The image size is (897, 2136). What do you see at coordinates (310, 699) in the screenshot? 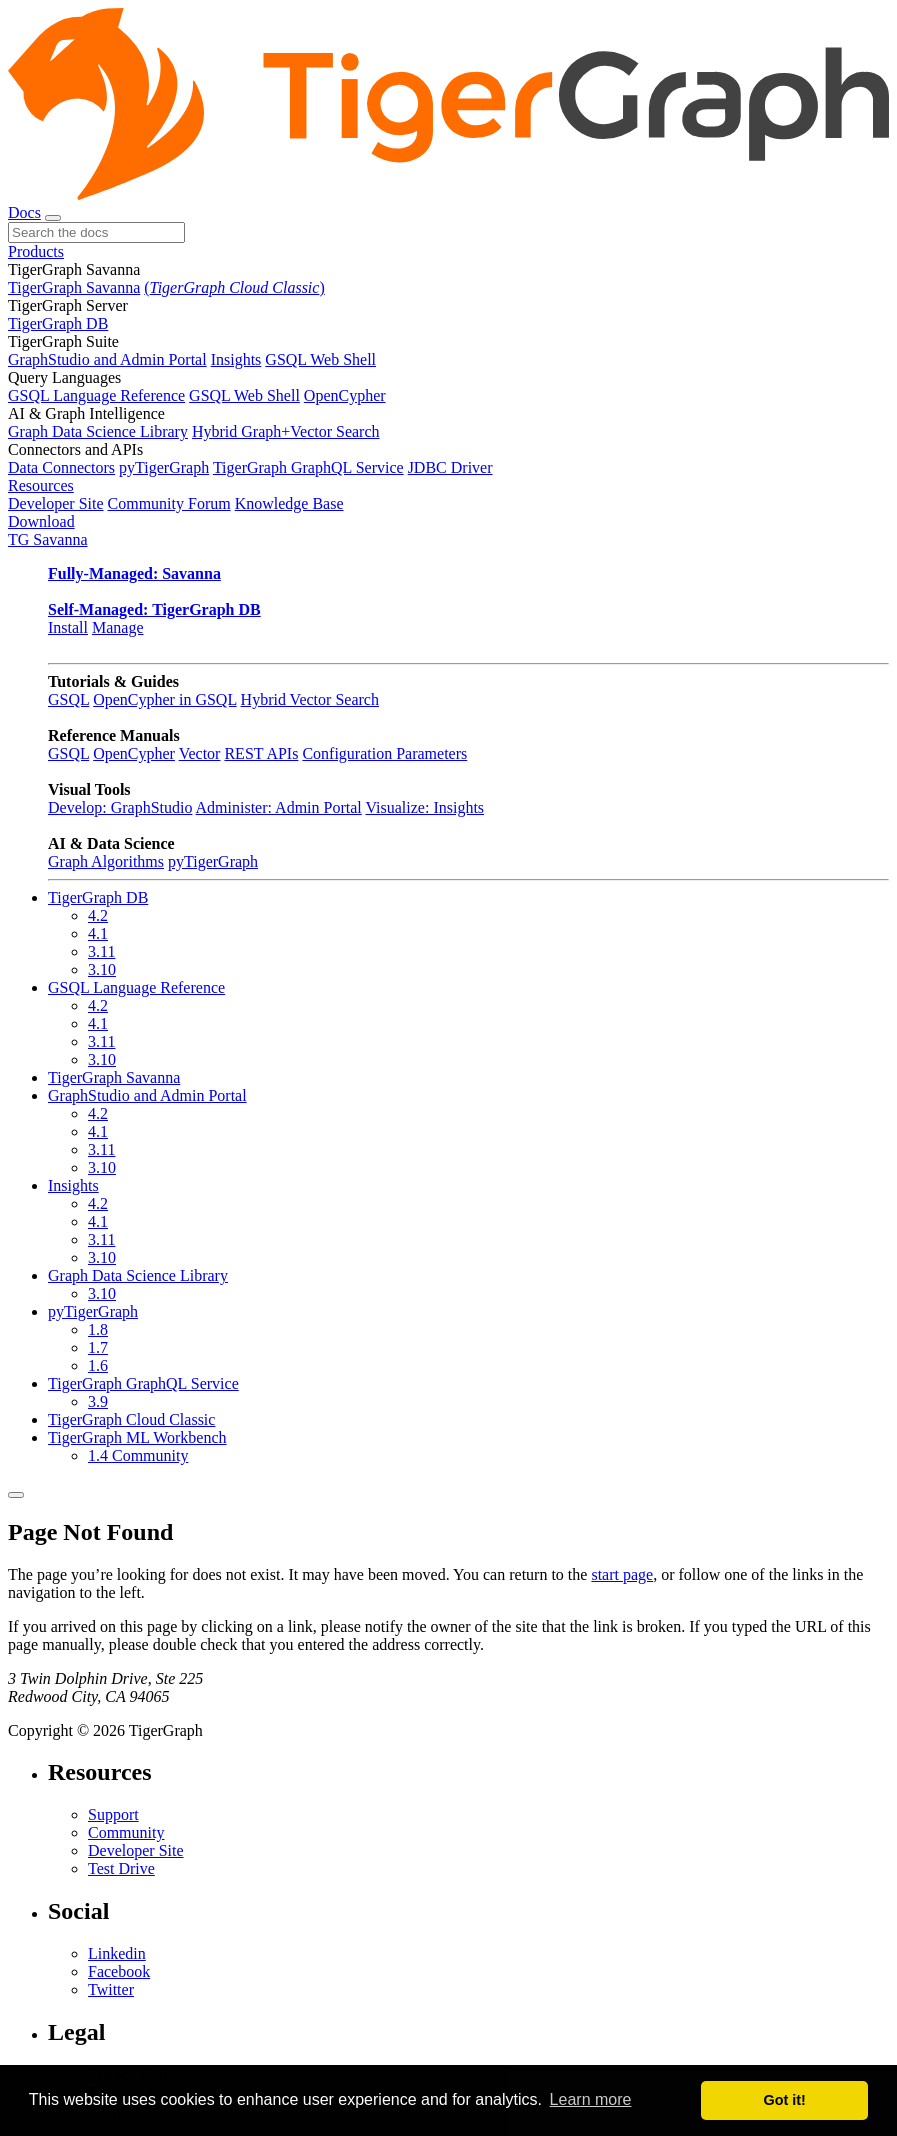
I see `Hybrid Vector Search` at bounding box center [310, 699].